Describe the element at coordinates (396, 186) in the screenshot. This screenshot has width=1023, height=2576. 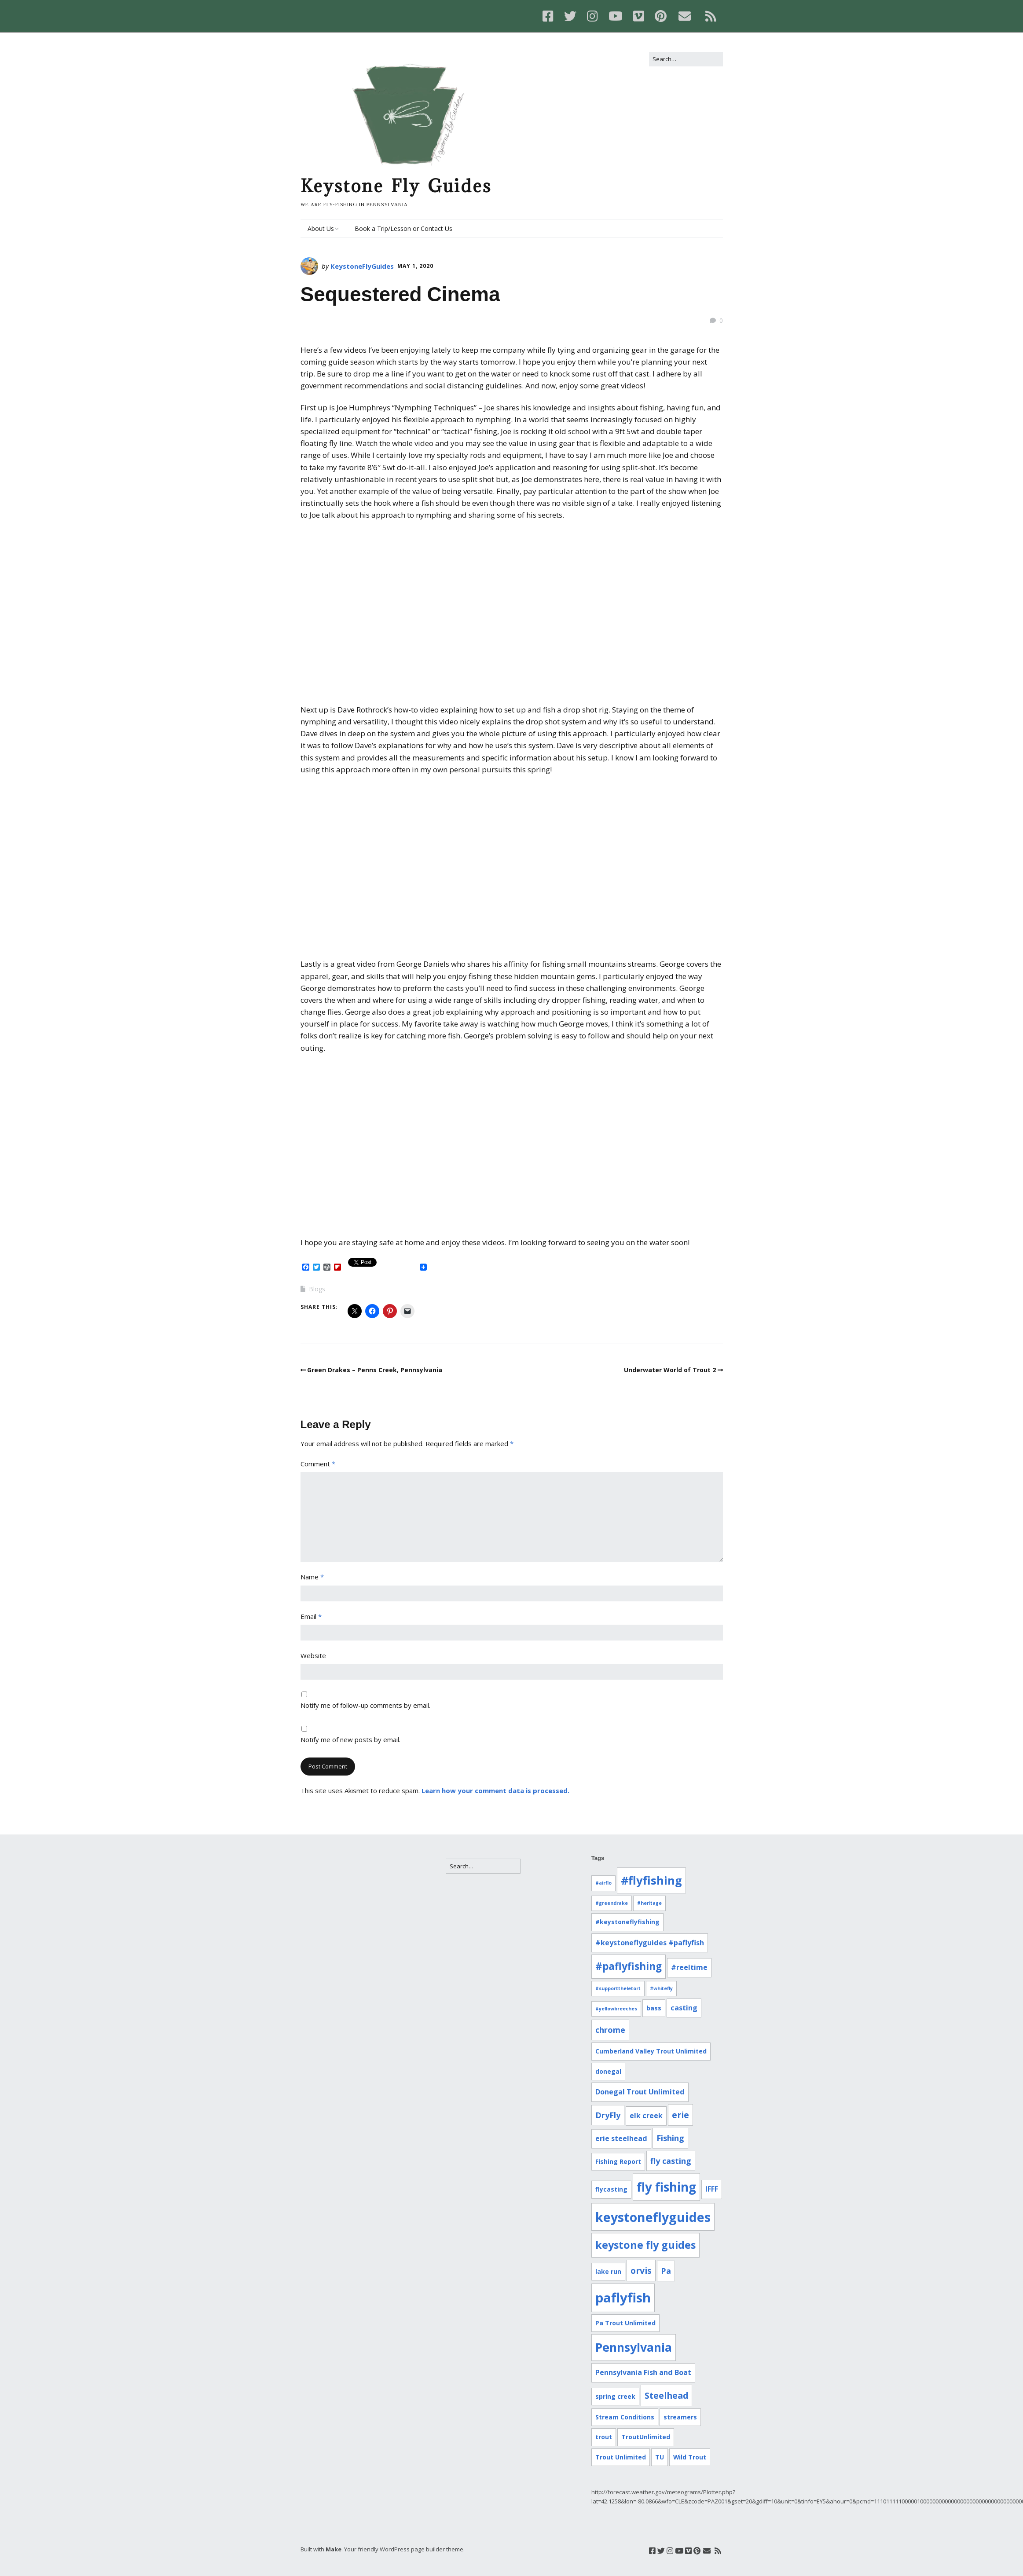
I see `Keystone Fly Guides` at that location.